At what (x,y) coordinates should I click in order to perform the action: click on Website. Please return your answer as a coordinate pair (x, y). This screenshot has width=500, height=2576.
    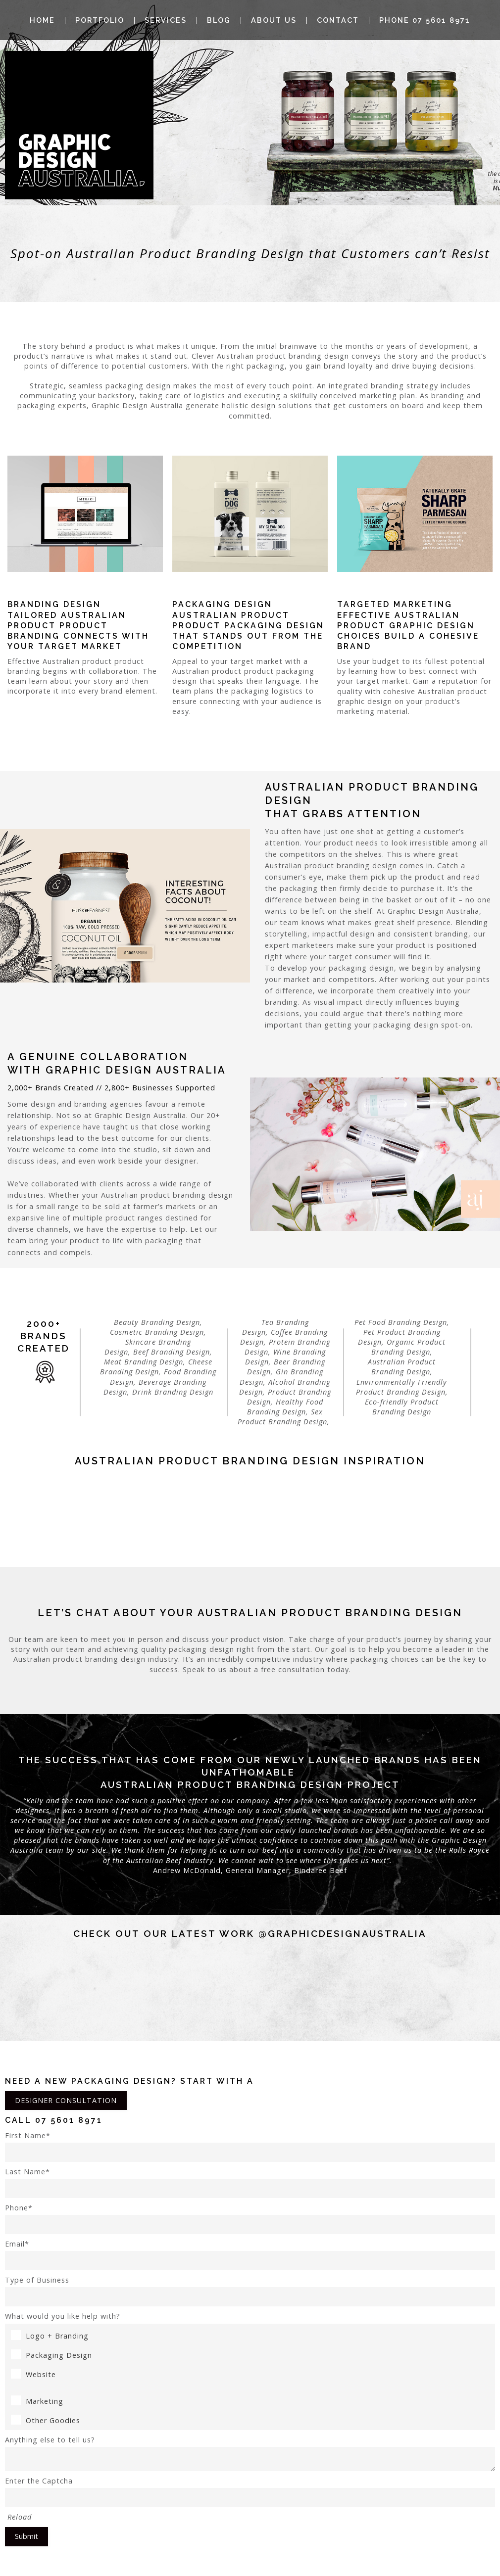
    Looking at the image, I should click on (33, 2374).